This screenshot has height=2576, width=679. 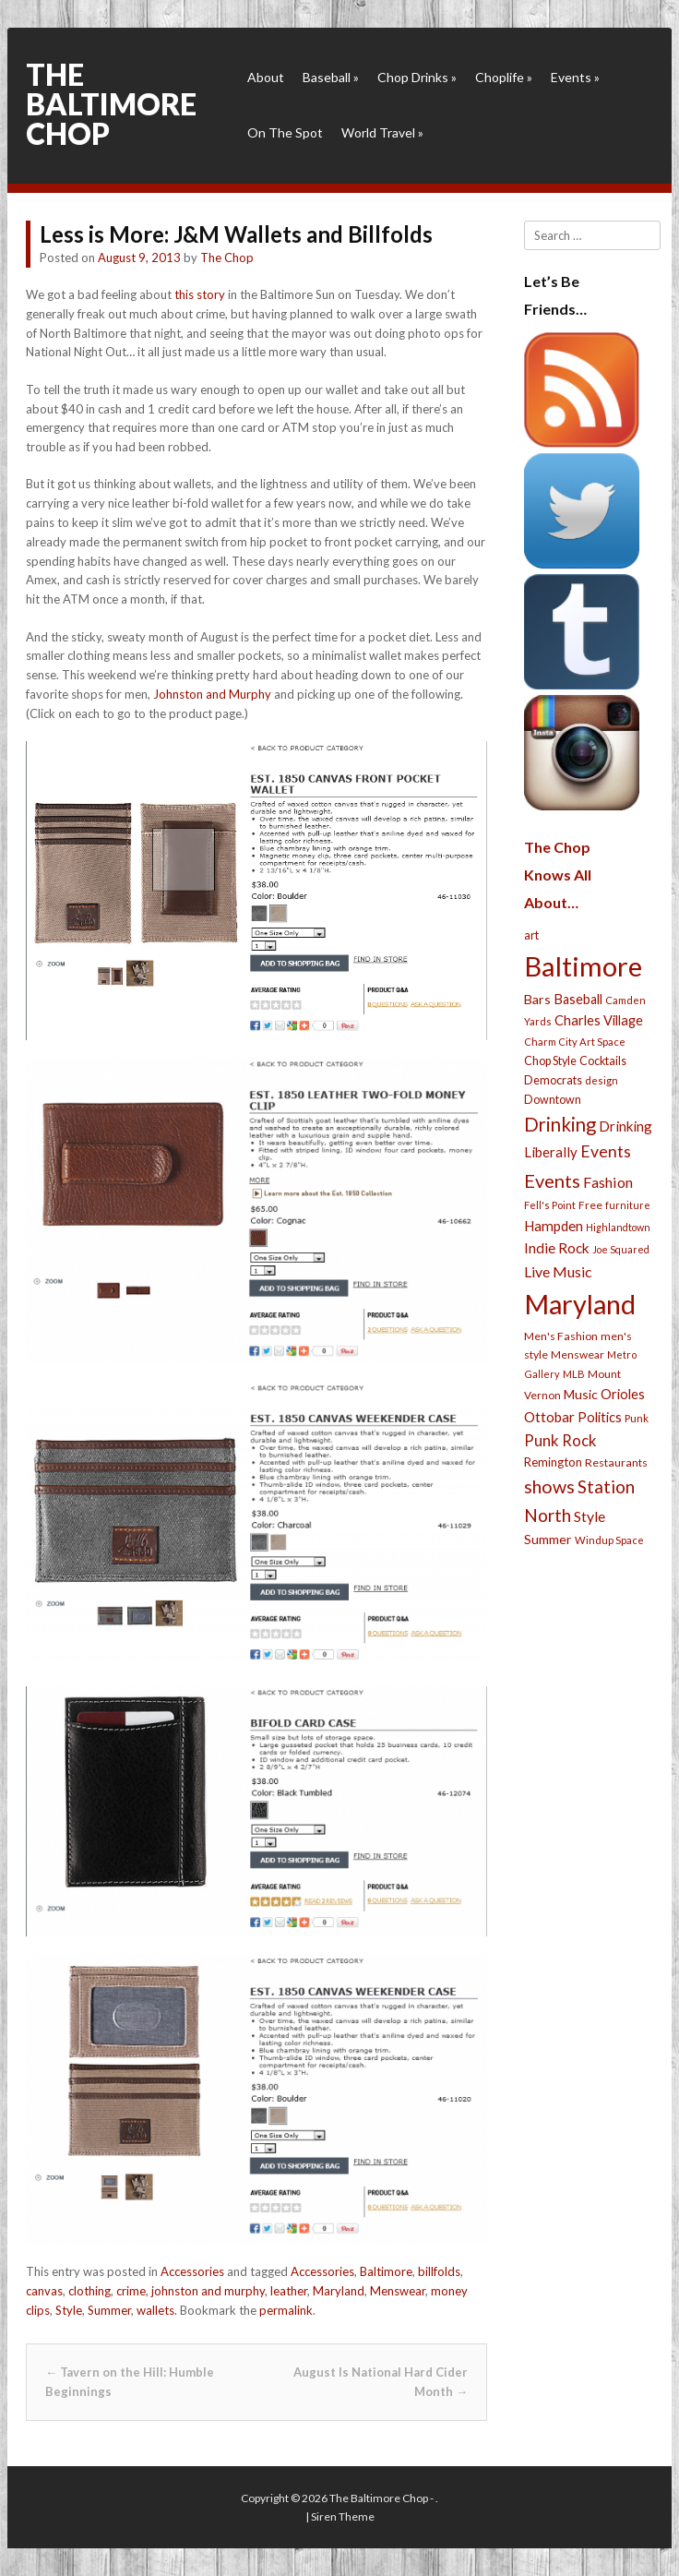 I want to click on Punk [Punk (23 items)], so click(x=637, y=1418).